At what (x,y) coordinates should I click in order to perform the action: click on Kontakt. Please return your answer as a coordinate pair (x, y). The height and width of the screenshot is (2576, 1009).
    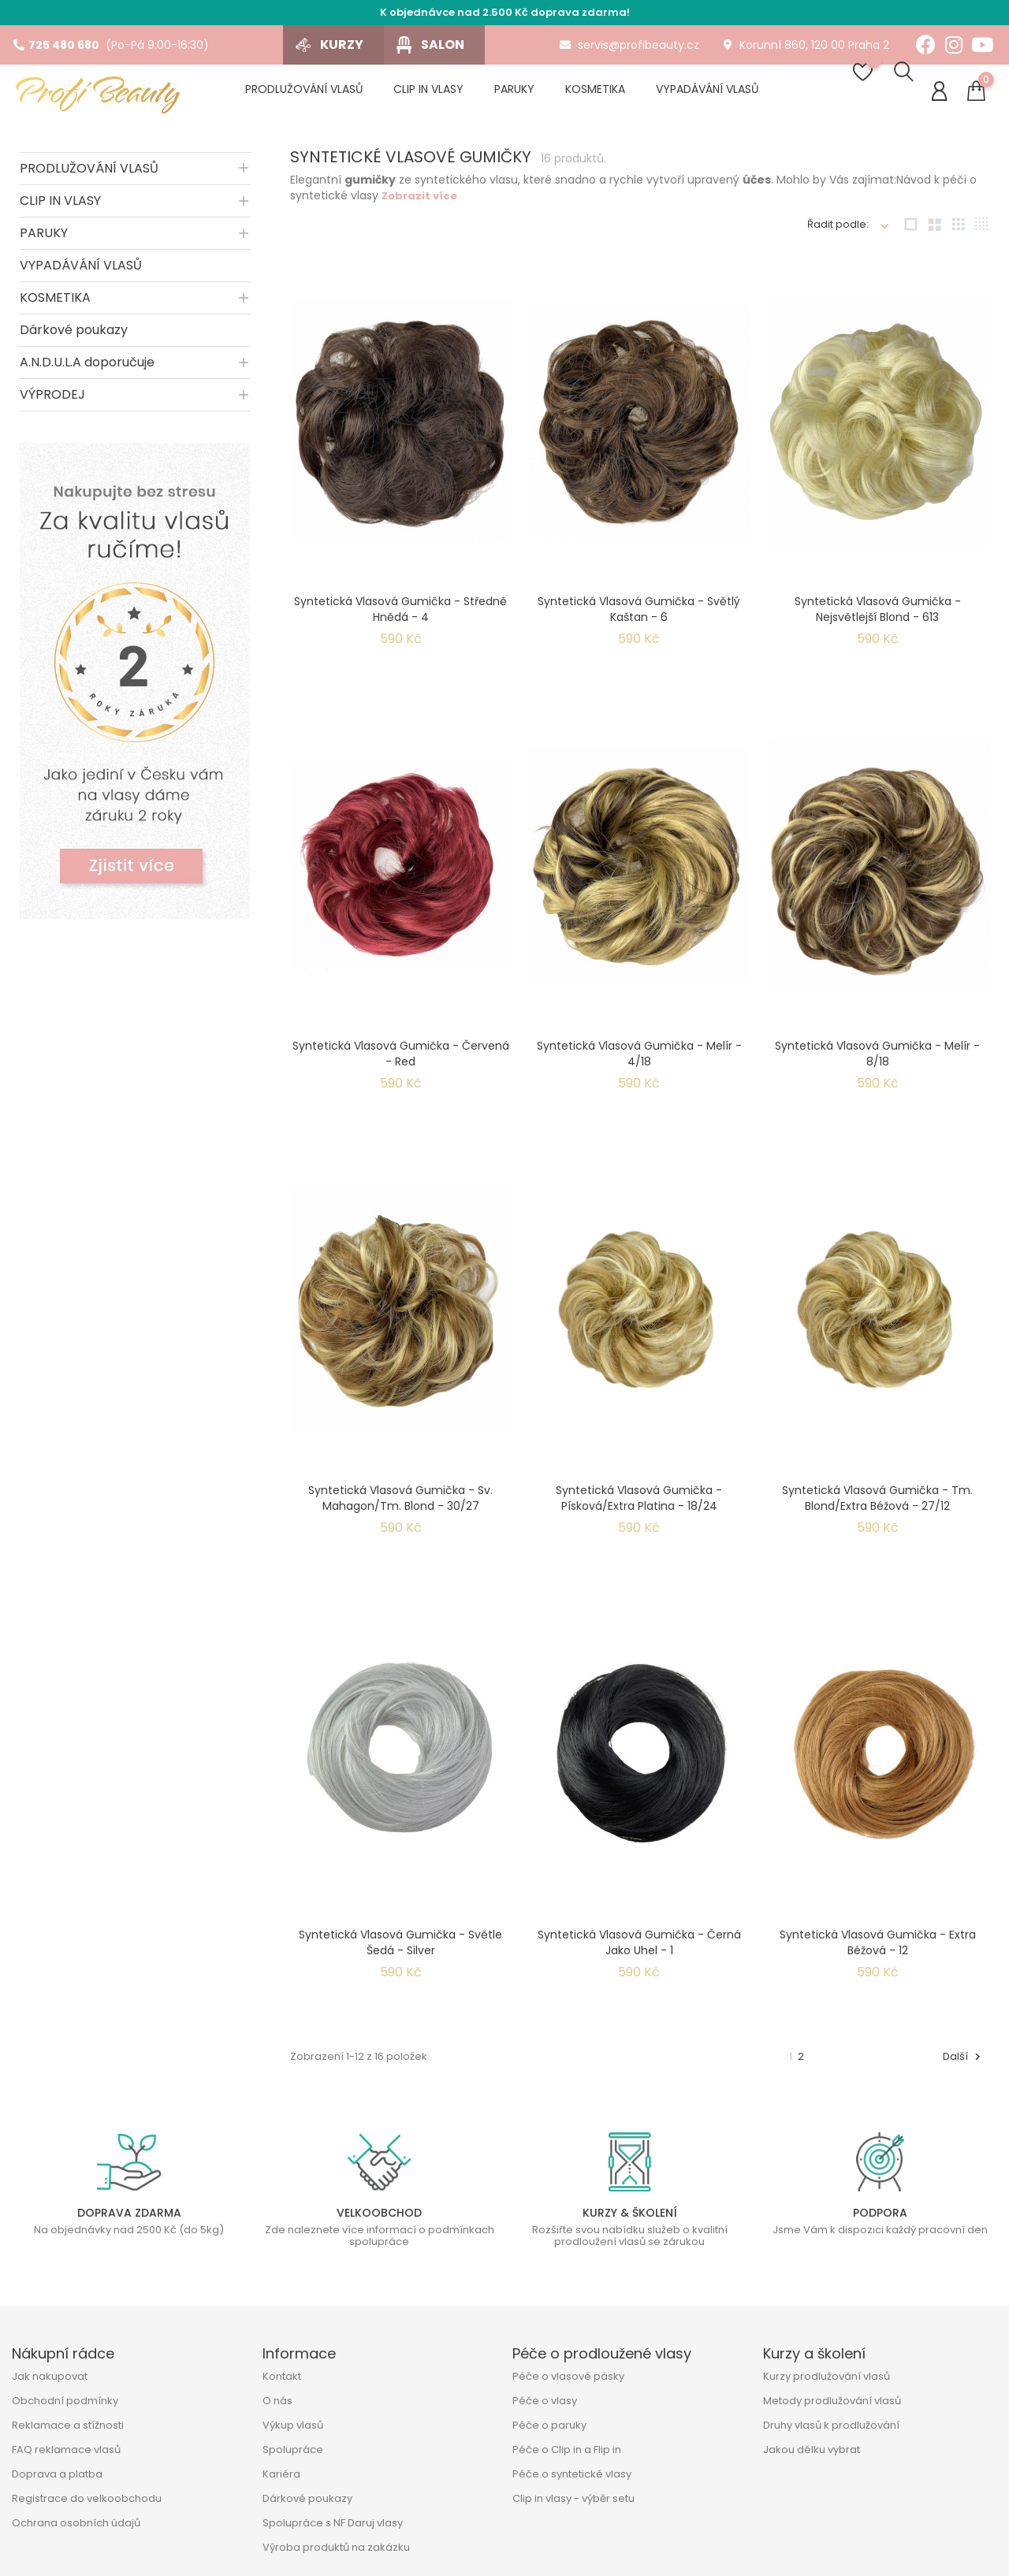
    Looking at the image, I should click on (281, 2376).